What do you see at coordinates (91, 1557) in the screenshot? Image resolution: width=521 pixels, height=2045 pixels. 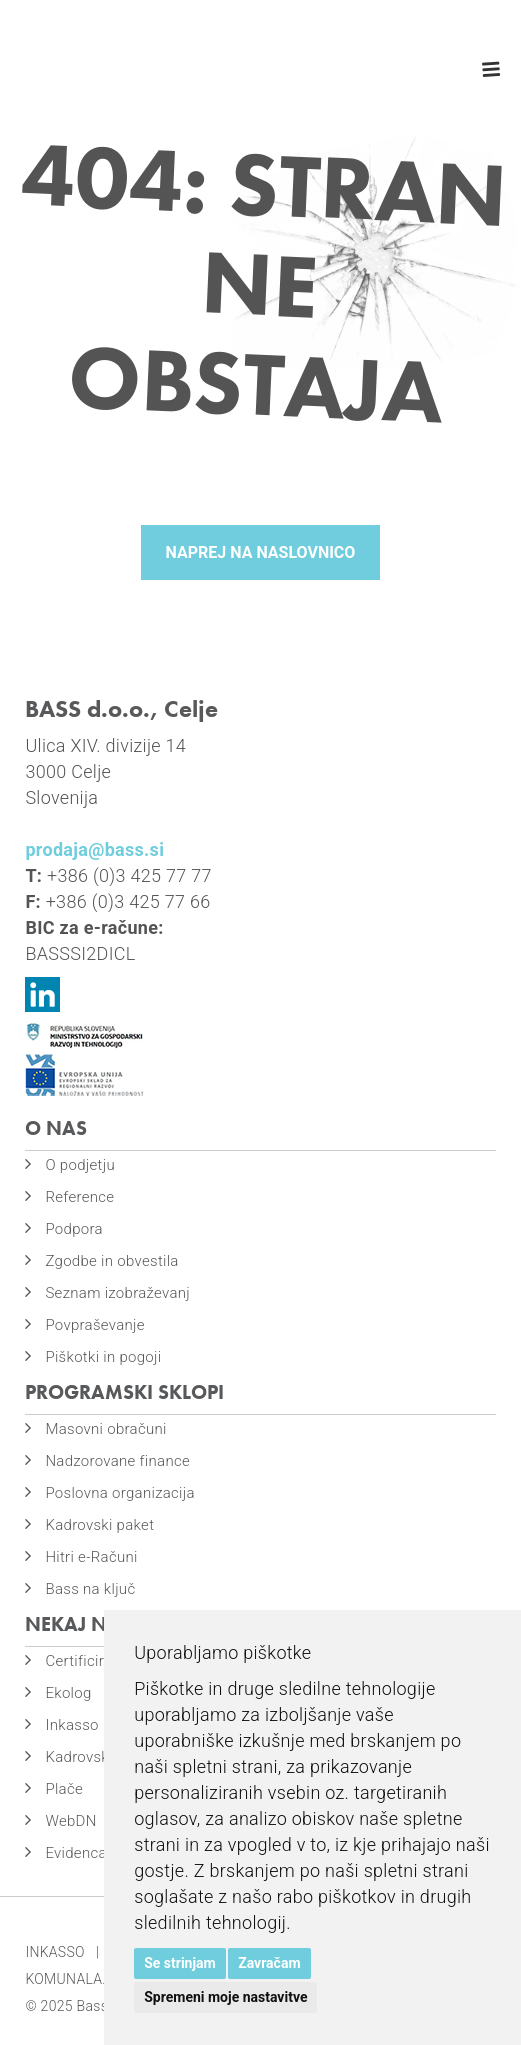 I see `Hitri e-Računi` at bounding box center [91, 1557].